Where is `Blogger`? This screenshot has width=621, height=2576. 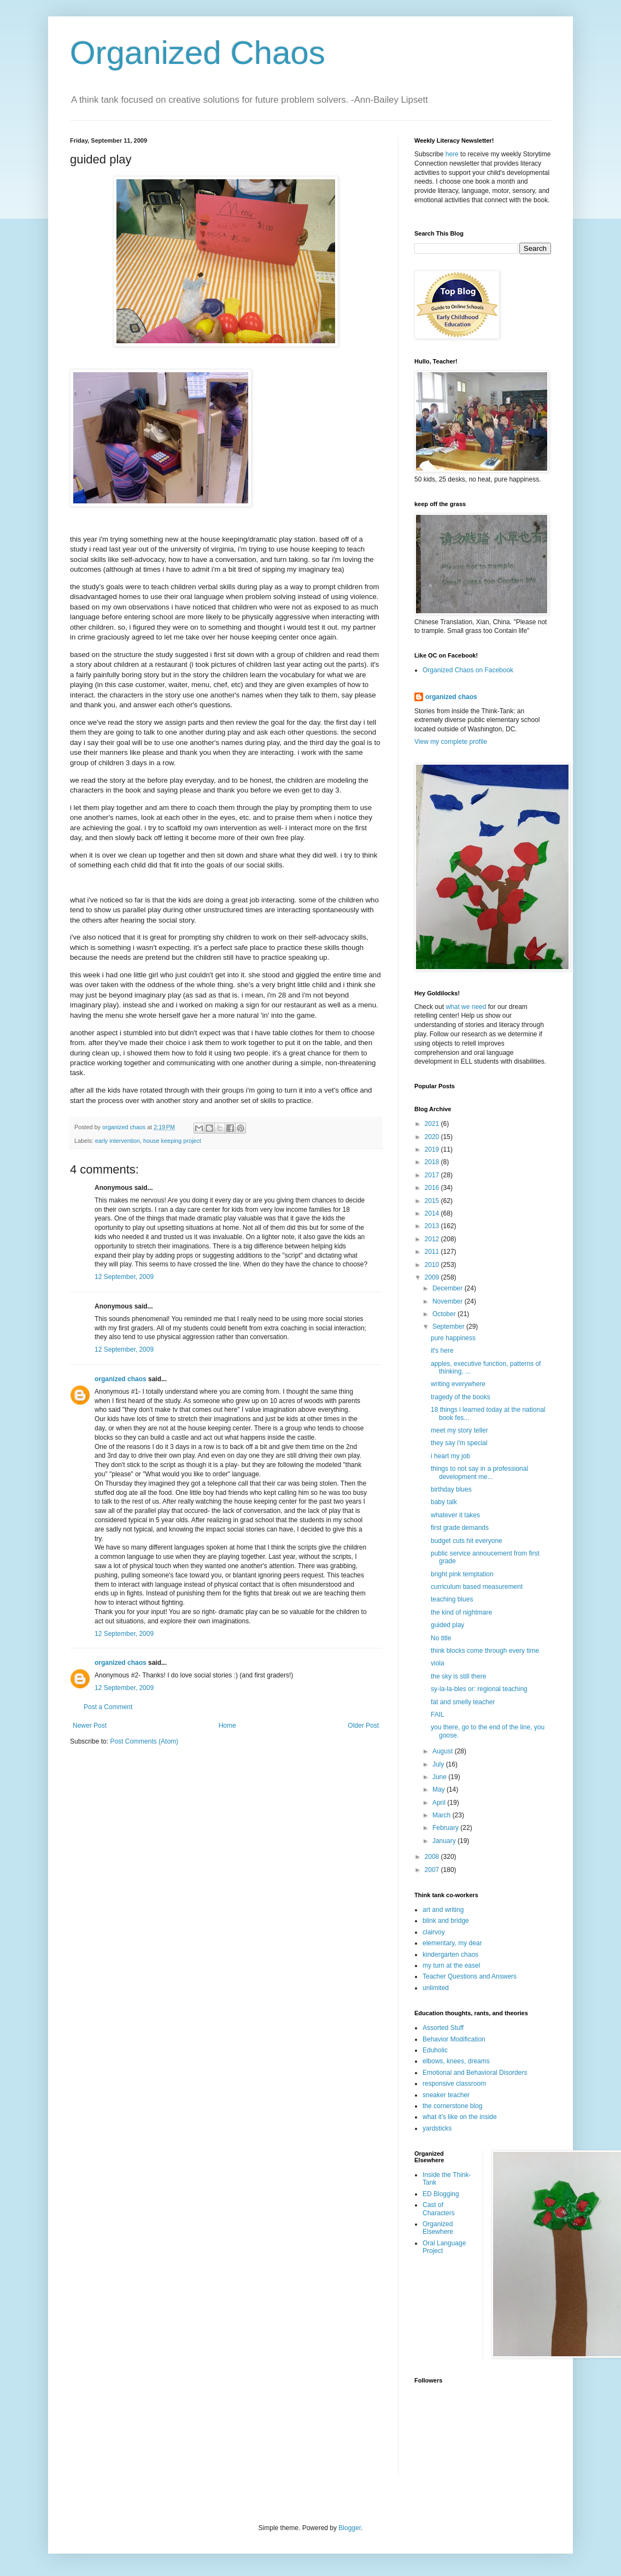 Blogger is located at coordinates (349, 2528).